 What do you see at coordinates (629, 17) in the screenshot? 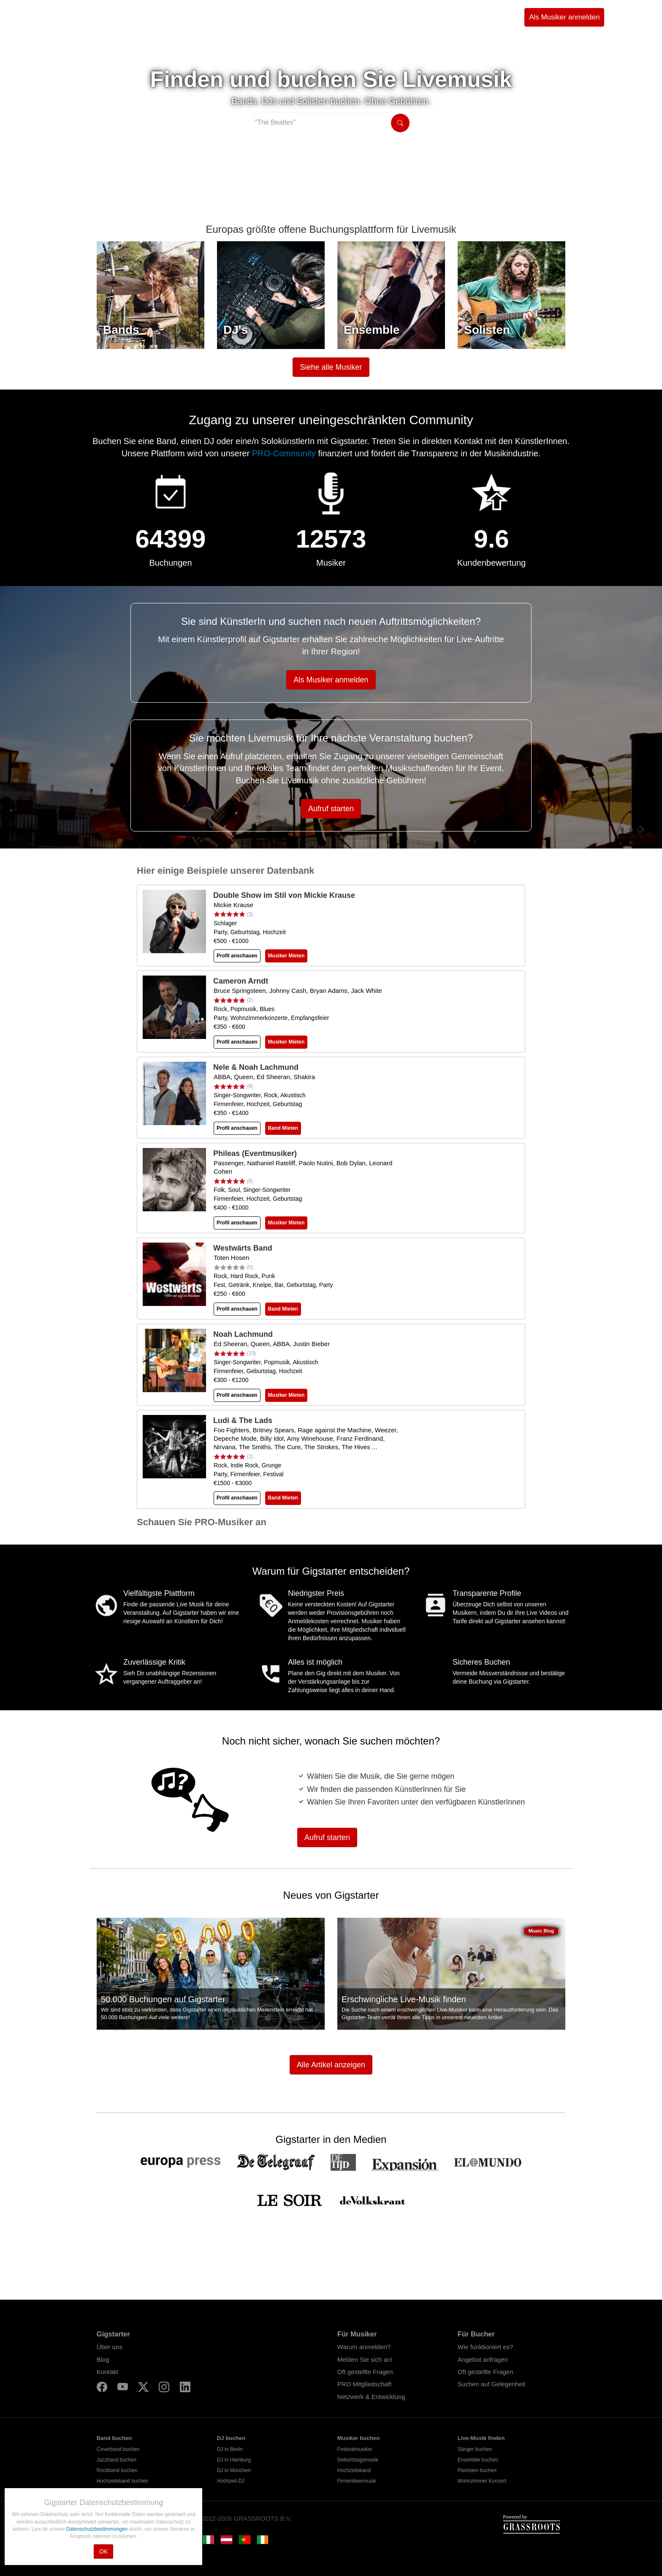
I see `Einloggen` at bounding box center [629, 17].